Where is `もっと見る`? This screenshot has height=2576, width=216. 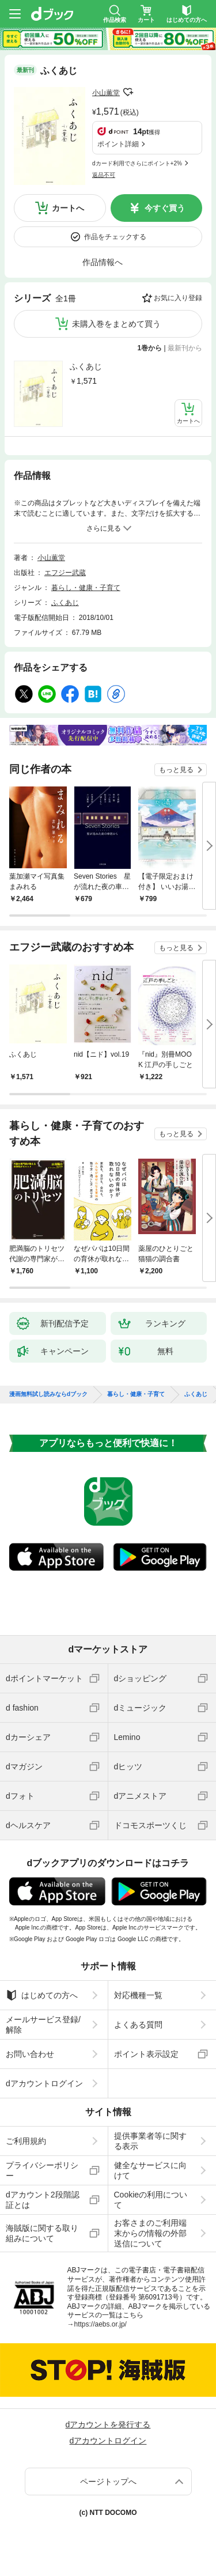 もっと見る is located at coordinates (176, 770).